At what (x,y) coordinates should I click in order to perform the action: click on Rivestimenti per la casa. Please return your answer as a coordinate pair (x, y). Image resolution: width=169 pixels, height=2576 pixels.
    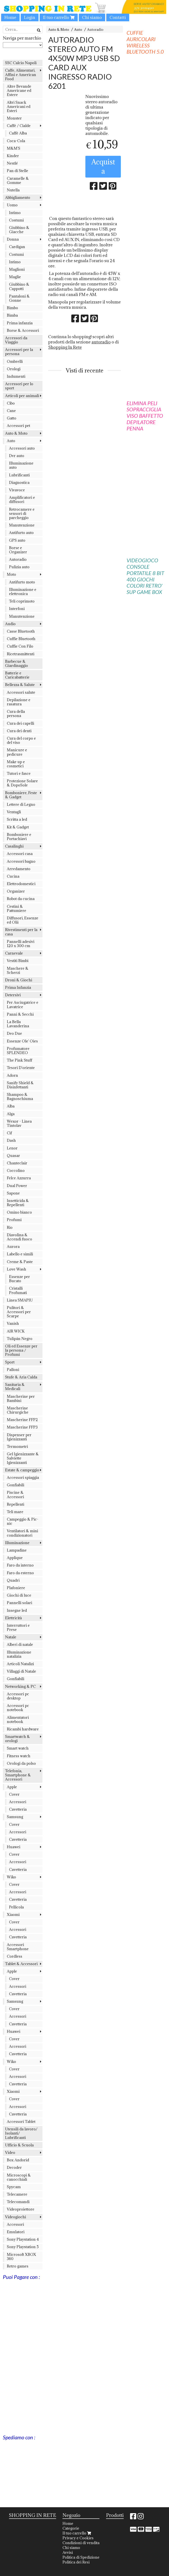
    Looking at the image, I should click on (21, 931).